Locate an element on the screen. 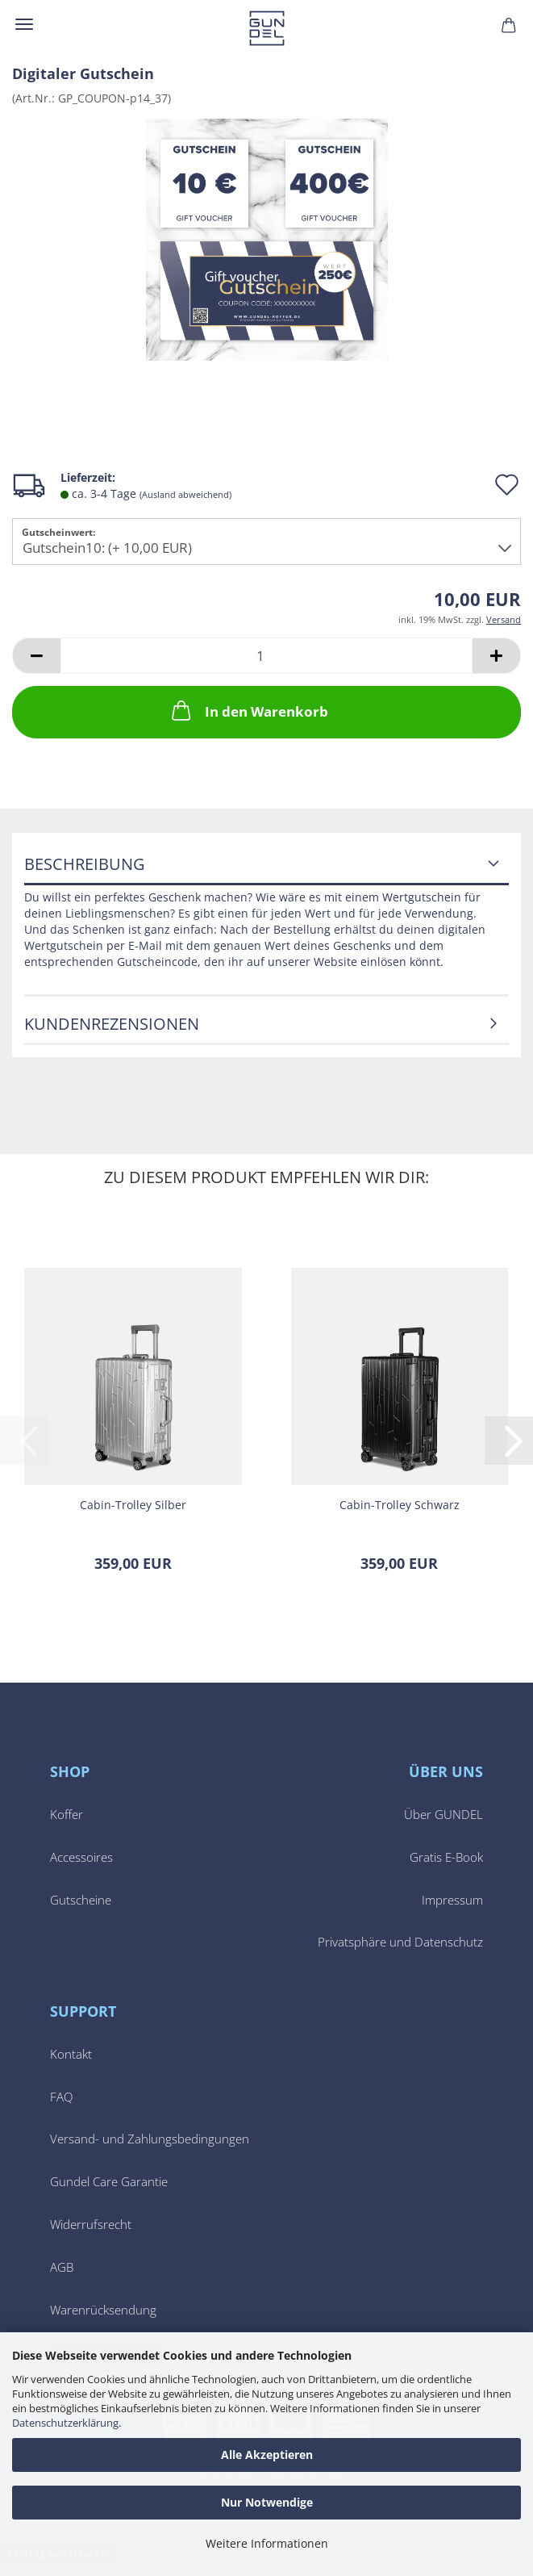 This screenshot has width=533, height=2576. Weitere Informationen is located at coordinates (267, 2543).